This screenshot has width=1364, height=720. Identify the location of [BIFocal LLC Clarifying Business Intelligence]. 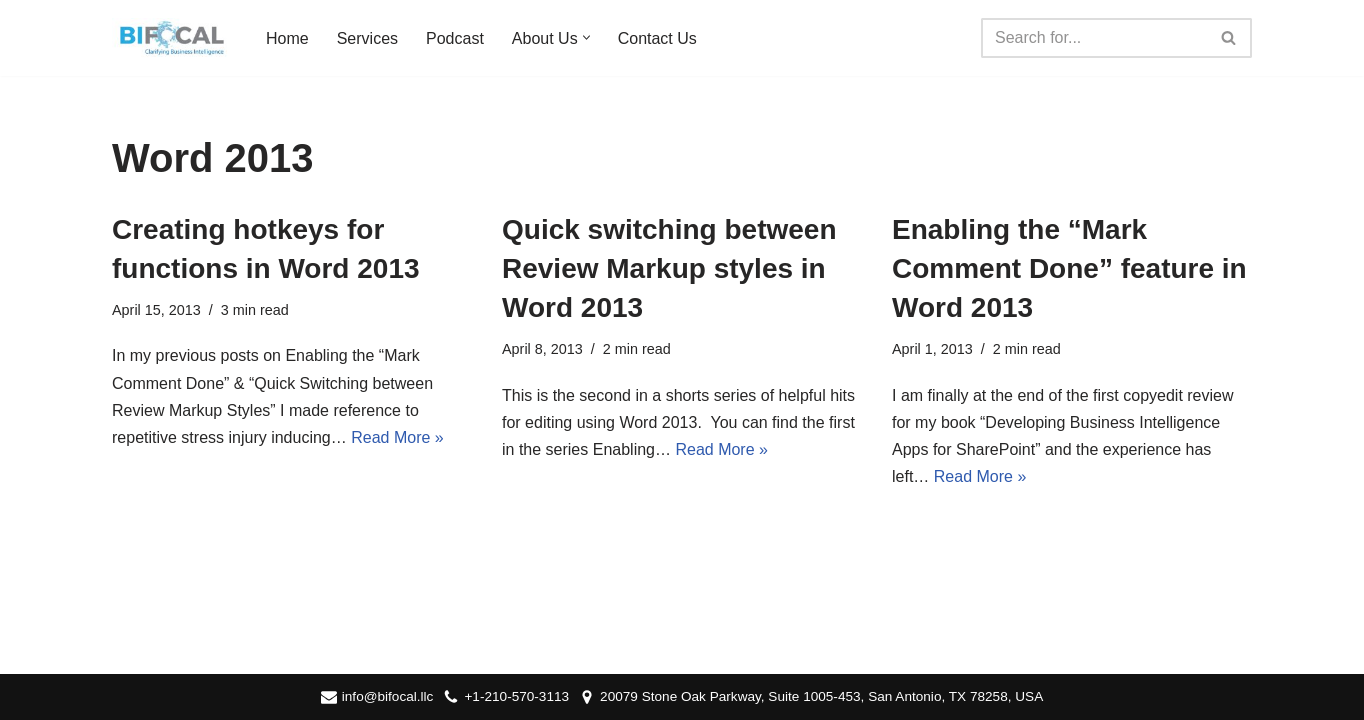
(172, 38).